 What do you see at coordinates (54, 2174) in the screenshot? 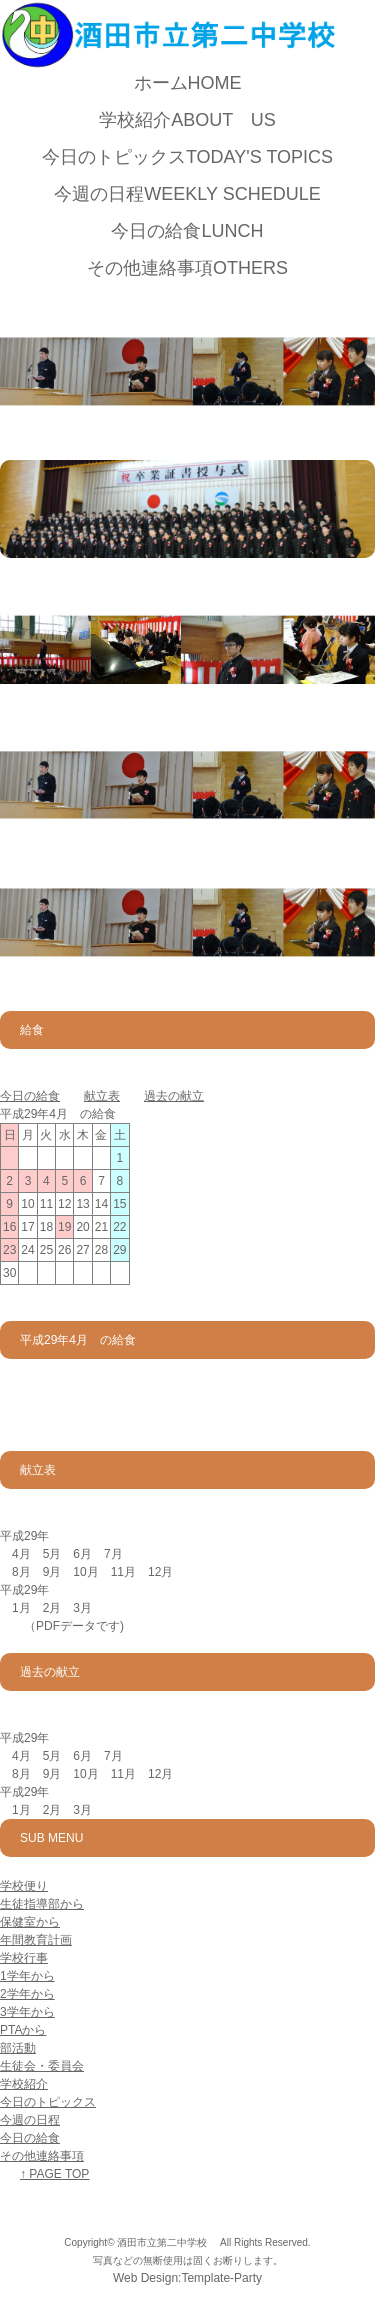
I see `↑ PAGE TOP` at bounding box center [54, 2174].